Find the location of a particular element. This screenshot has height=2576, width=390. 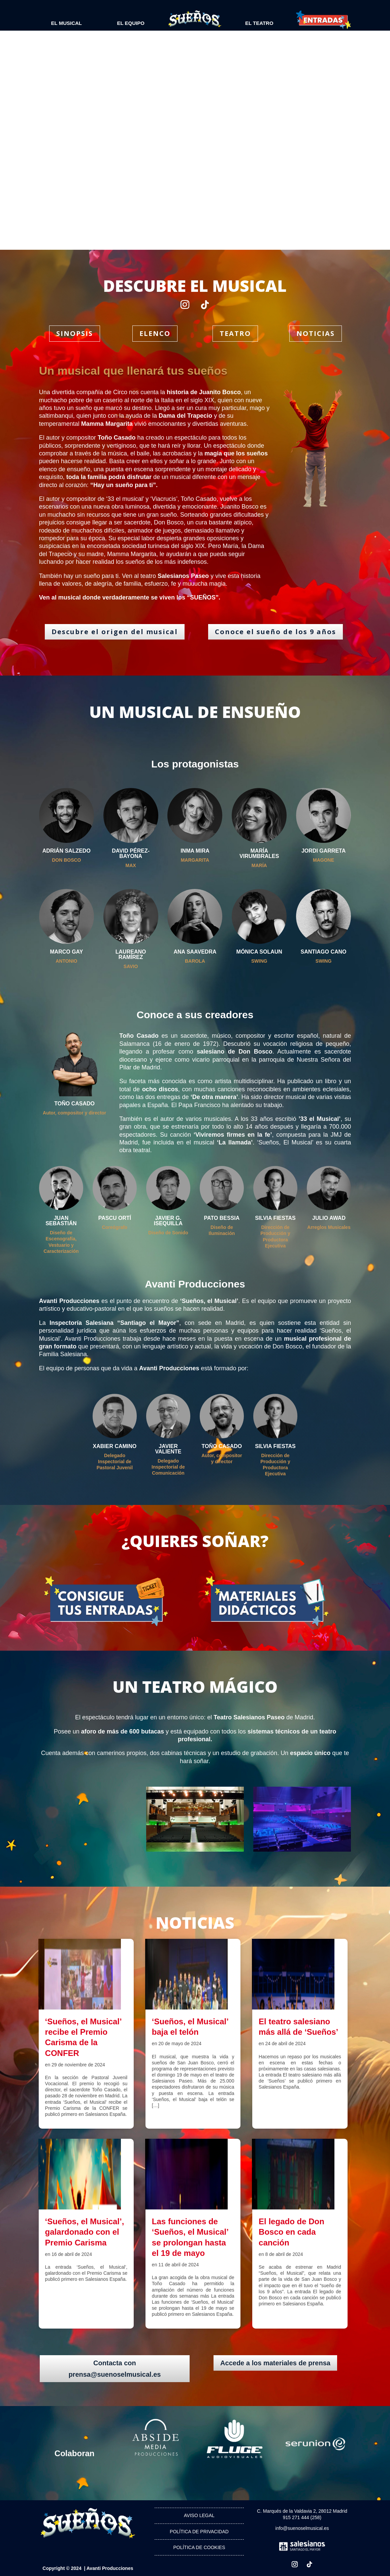

TEATRO is located at coordinates (235, 333).